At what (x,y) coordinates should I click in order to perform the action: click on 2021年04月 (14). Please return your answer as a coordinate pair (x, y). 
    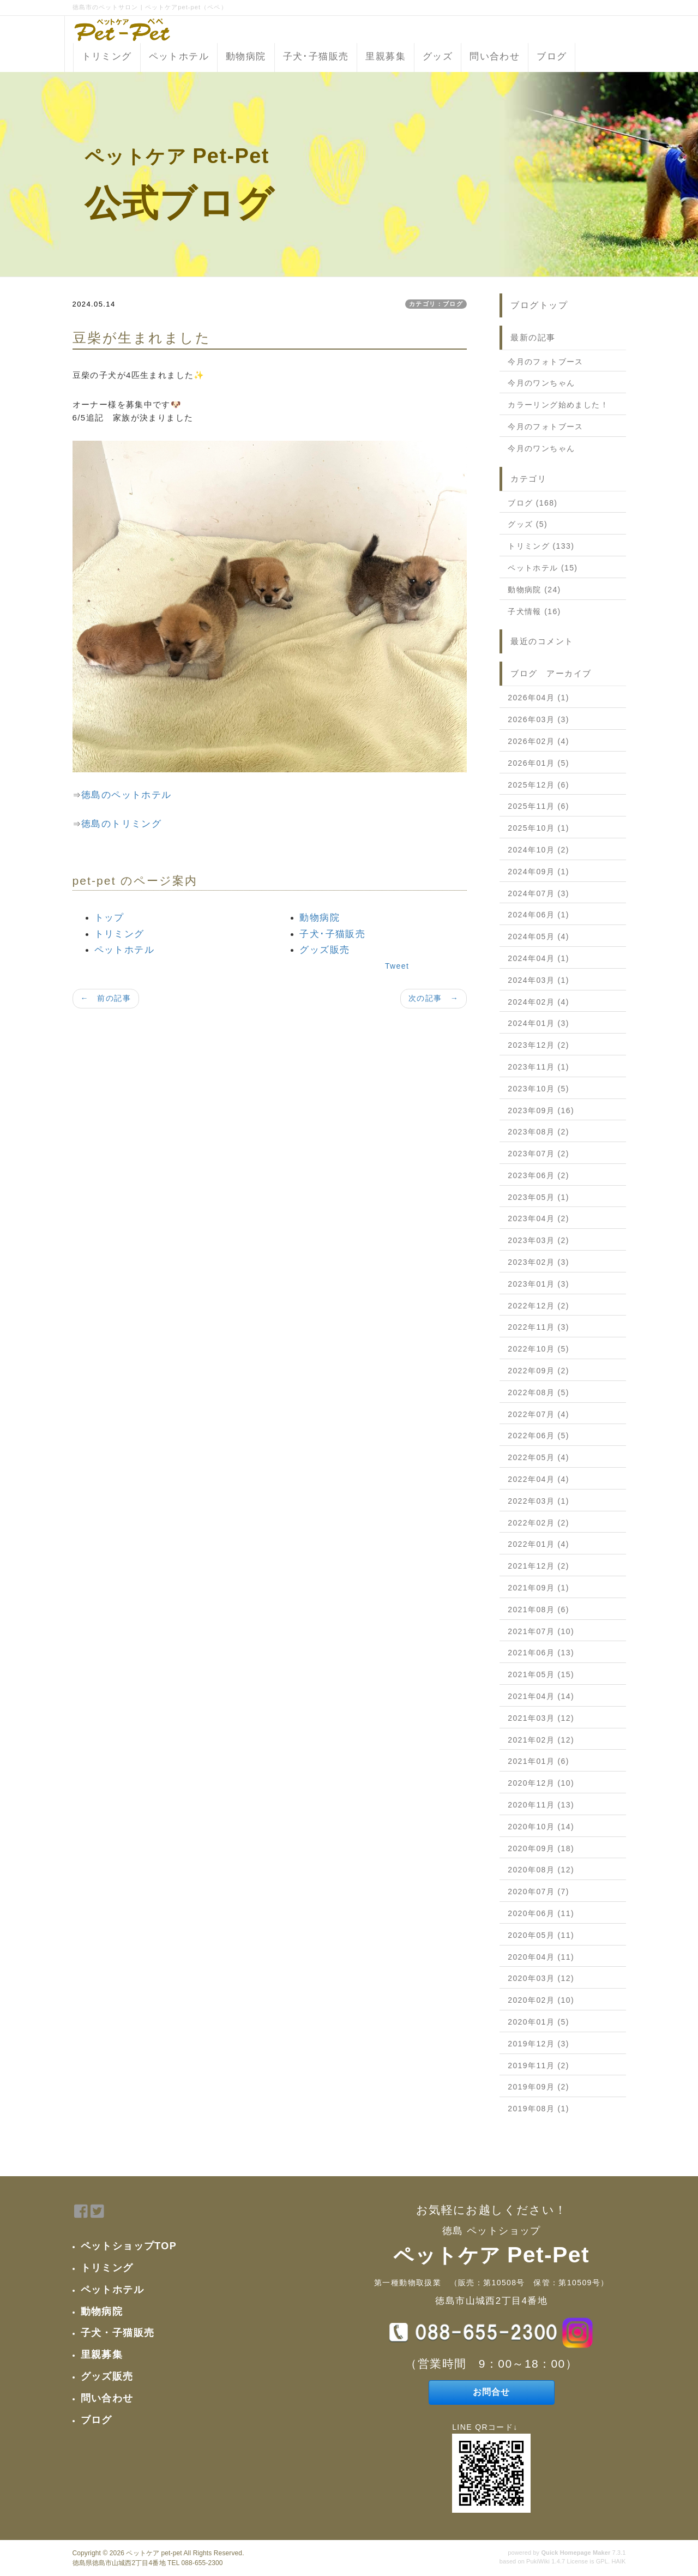
    Looking at the image, I should click on (541, 1696).